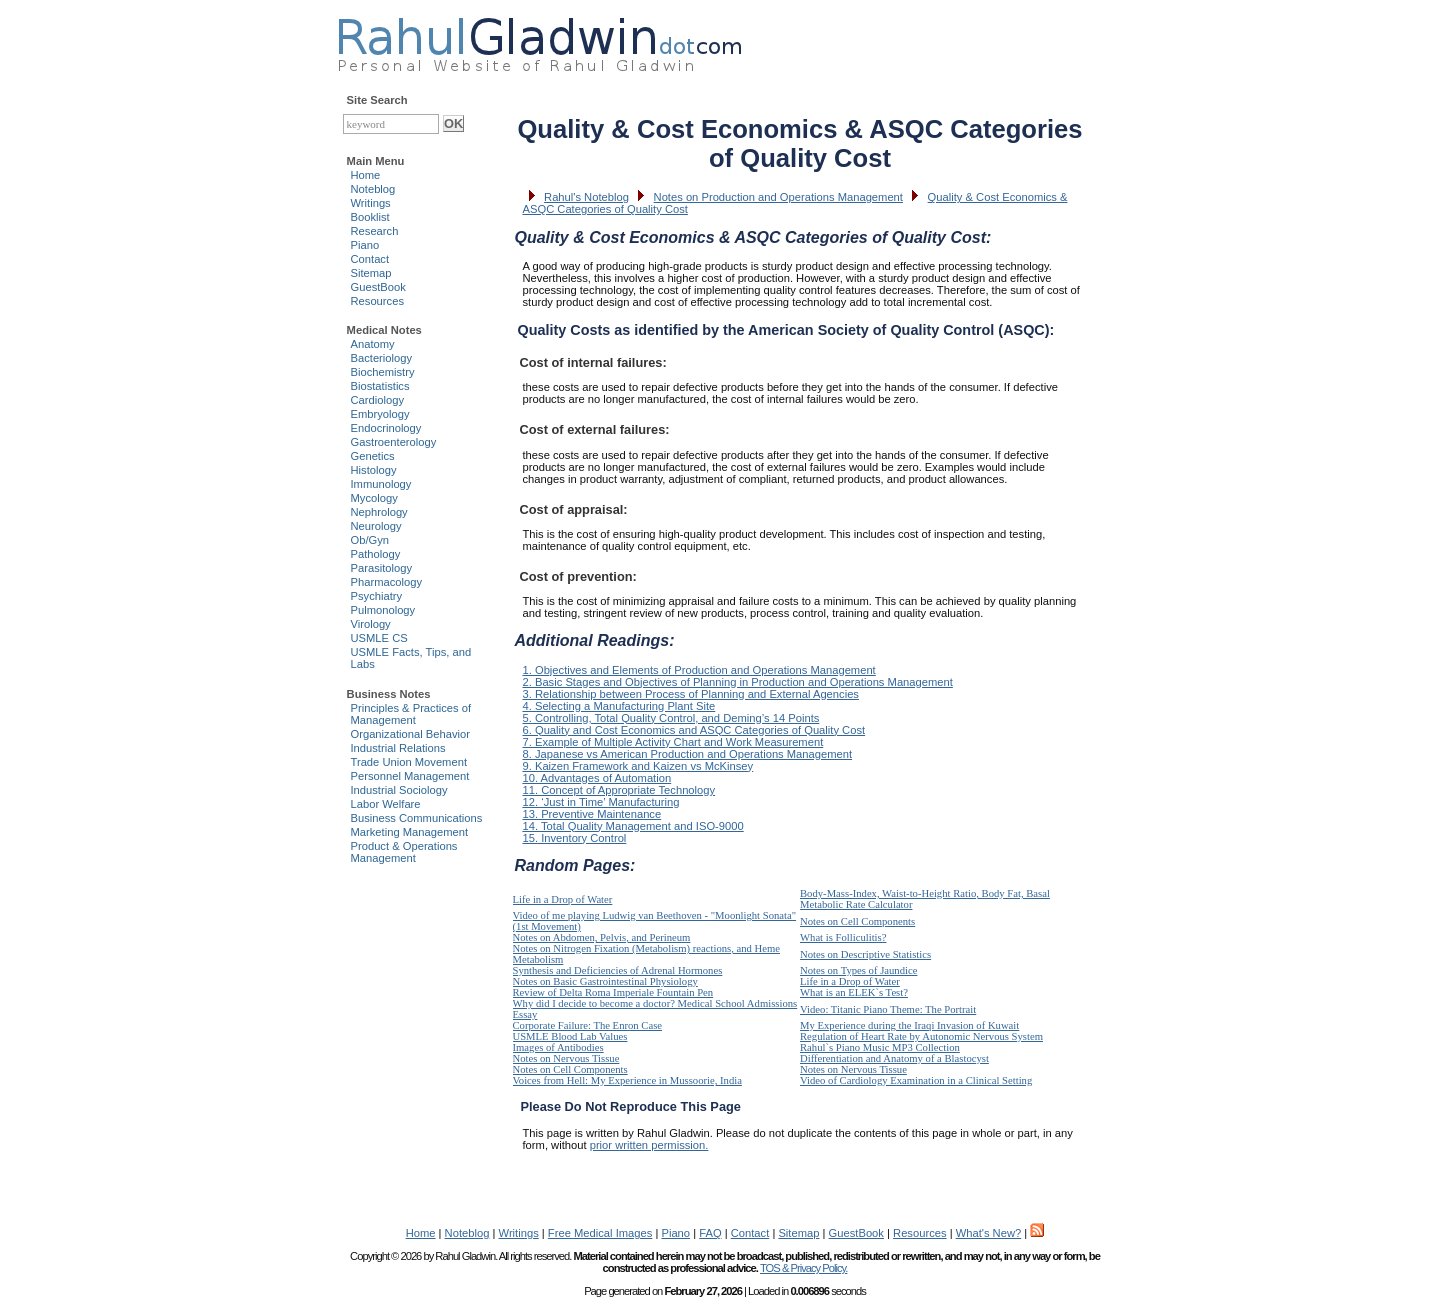 Image resolution: width=1440 pixels, height=1309 pixels. I want to click on Booklist, so click(370, 217).